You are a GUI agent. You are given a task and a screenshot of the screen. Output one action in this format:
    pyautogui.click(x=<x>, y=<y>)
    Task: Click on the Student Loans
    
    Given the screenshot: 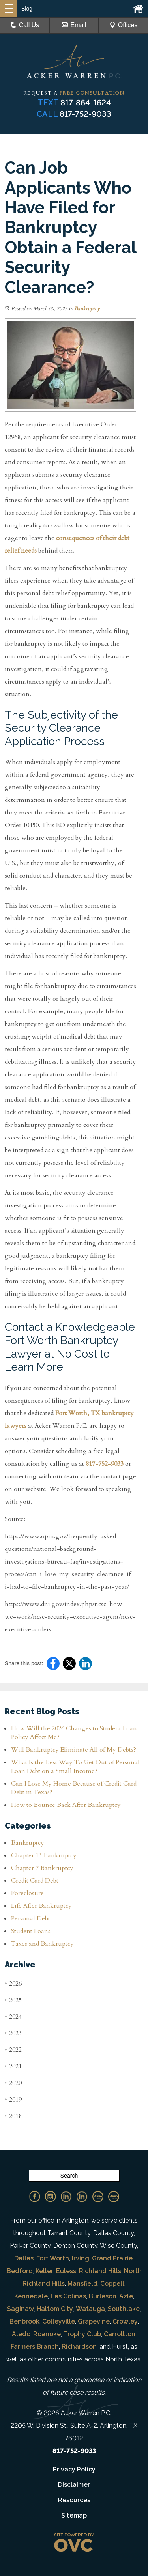 What is the action you would take?
    pyautogui.click(x=31, y=1931)
    